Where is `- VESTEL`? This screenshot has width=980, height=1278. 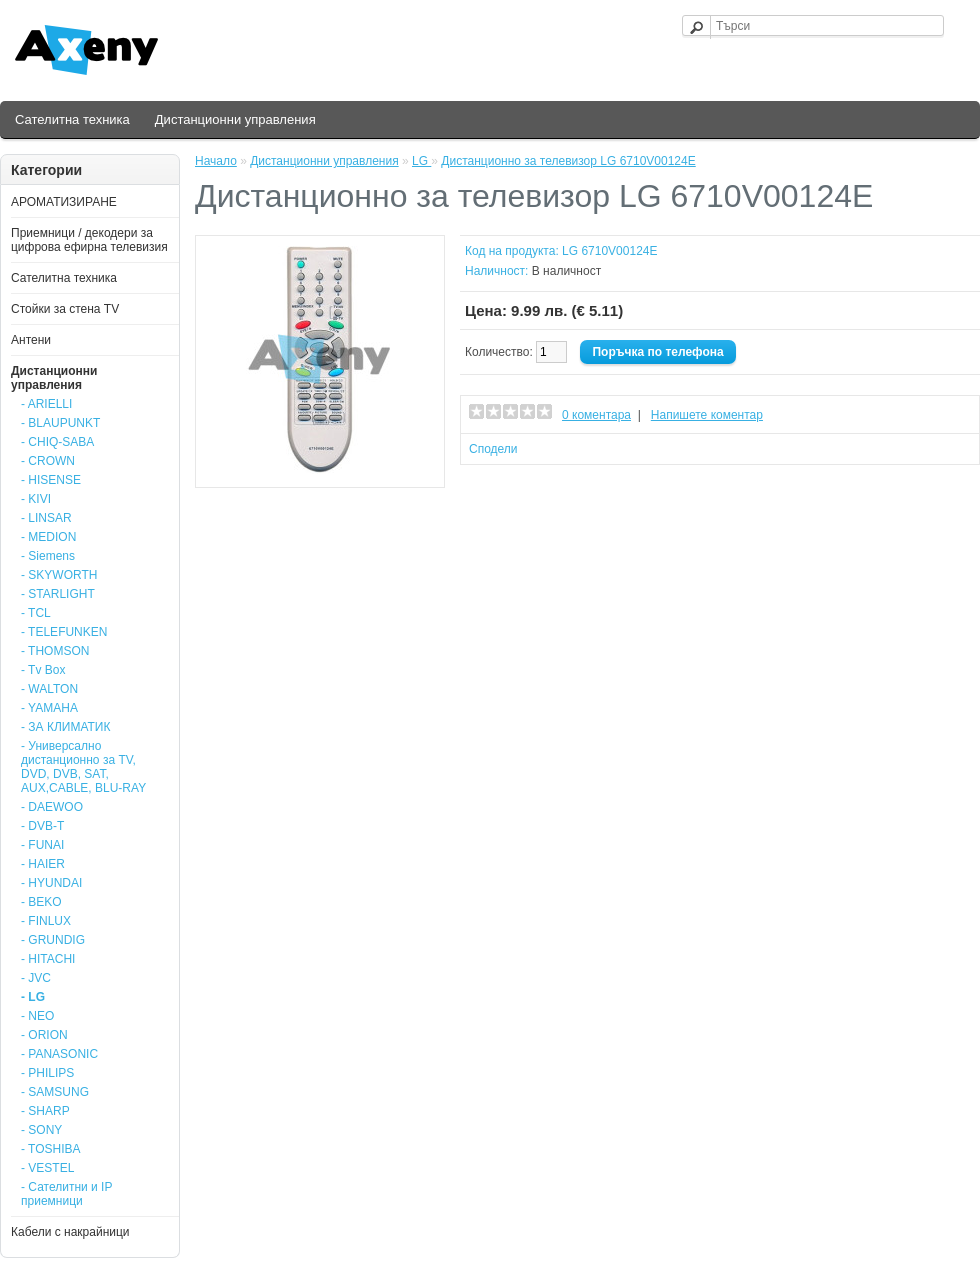 - VESTEL is located at coordinates (47, 1168).